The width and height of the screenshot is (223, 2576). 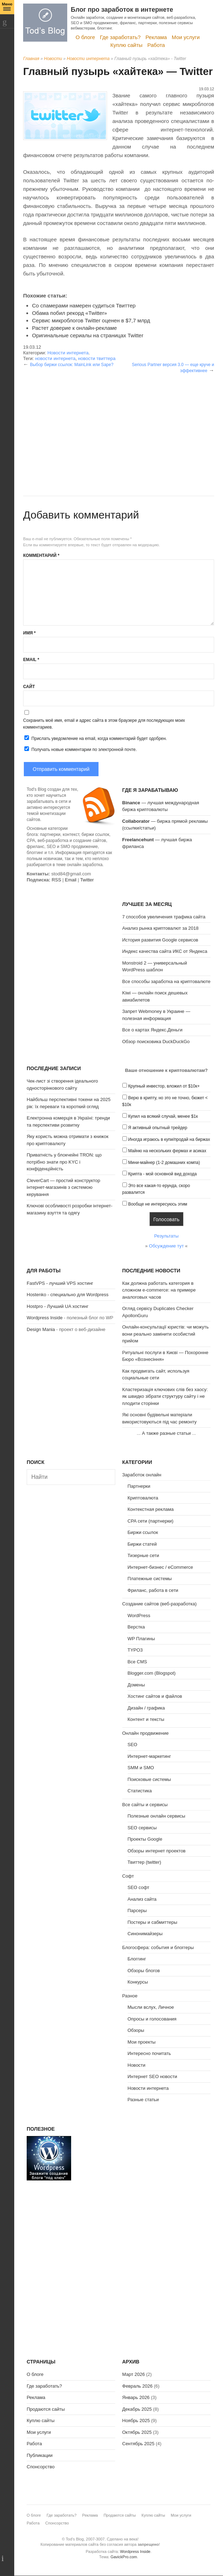 What do you see at coordinates (71, 364) in the screenshot?
I see `Выбор биржи ссылок: MainLink или Sape?` at bounding box center [71, 364].